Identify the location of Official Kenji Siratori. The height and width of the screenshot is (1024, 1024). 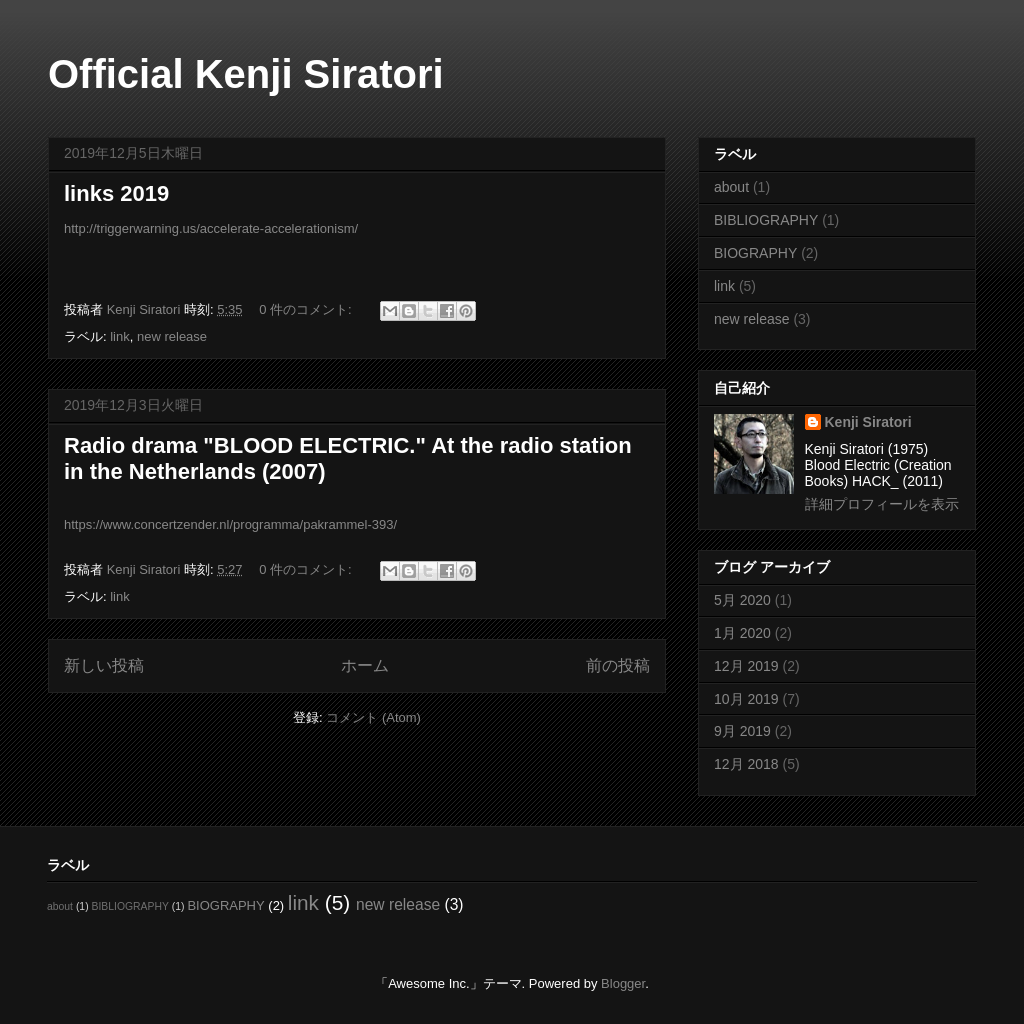
(246, 74).